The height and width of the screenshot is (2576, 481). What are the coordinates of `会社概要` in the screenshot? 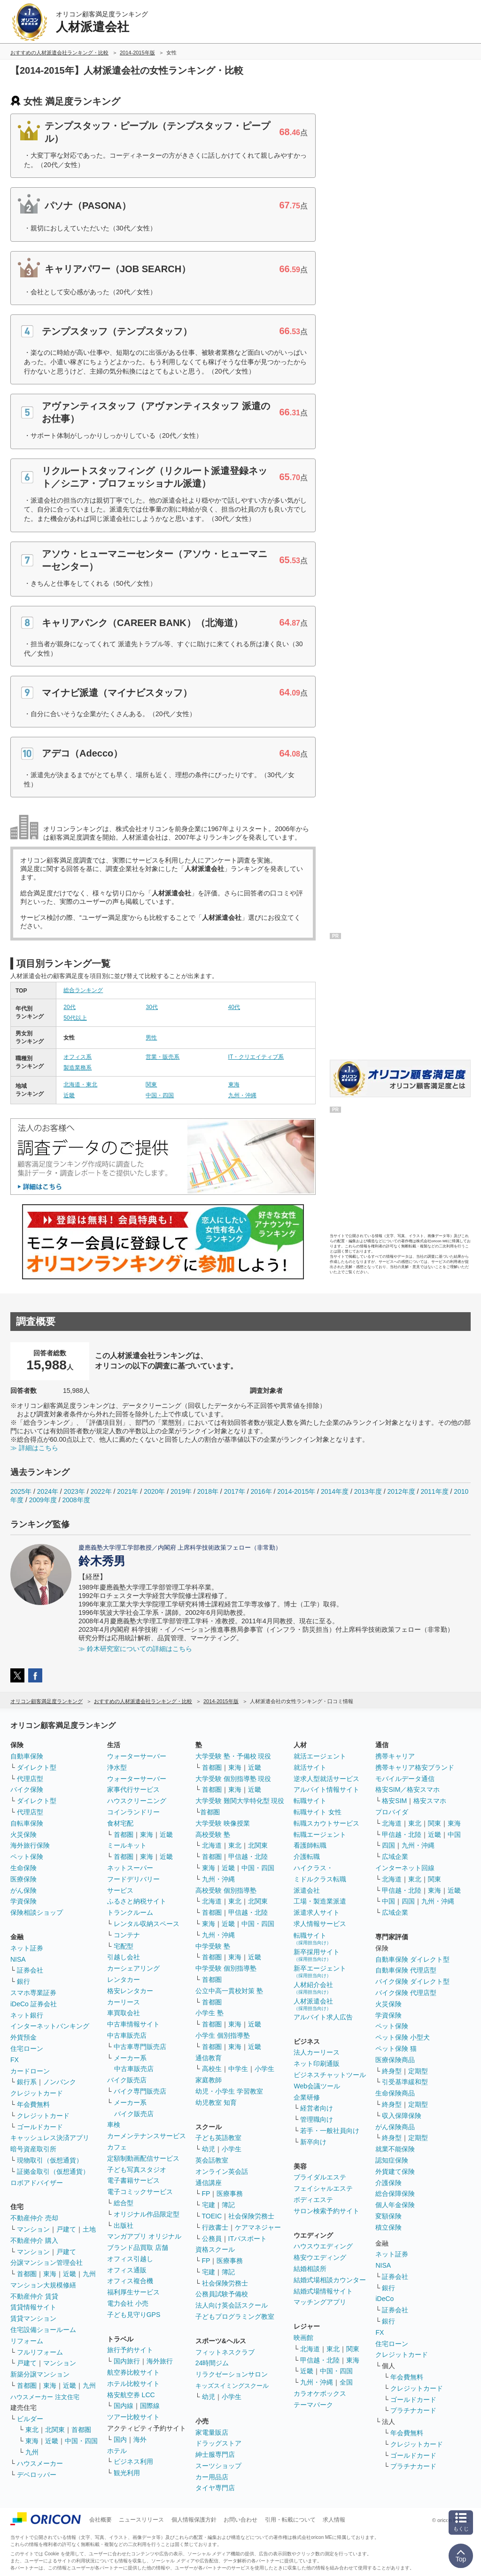 It's located at (100, 2519).